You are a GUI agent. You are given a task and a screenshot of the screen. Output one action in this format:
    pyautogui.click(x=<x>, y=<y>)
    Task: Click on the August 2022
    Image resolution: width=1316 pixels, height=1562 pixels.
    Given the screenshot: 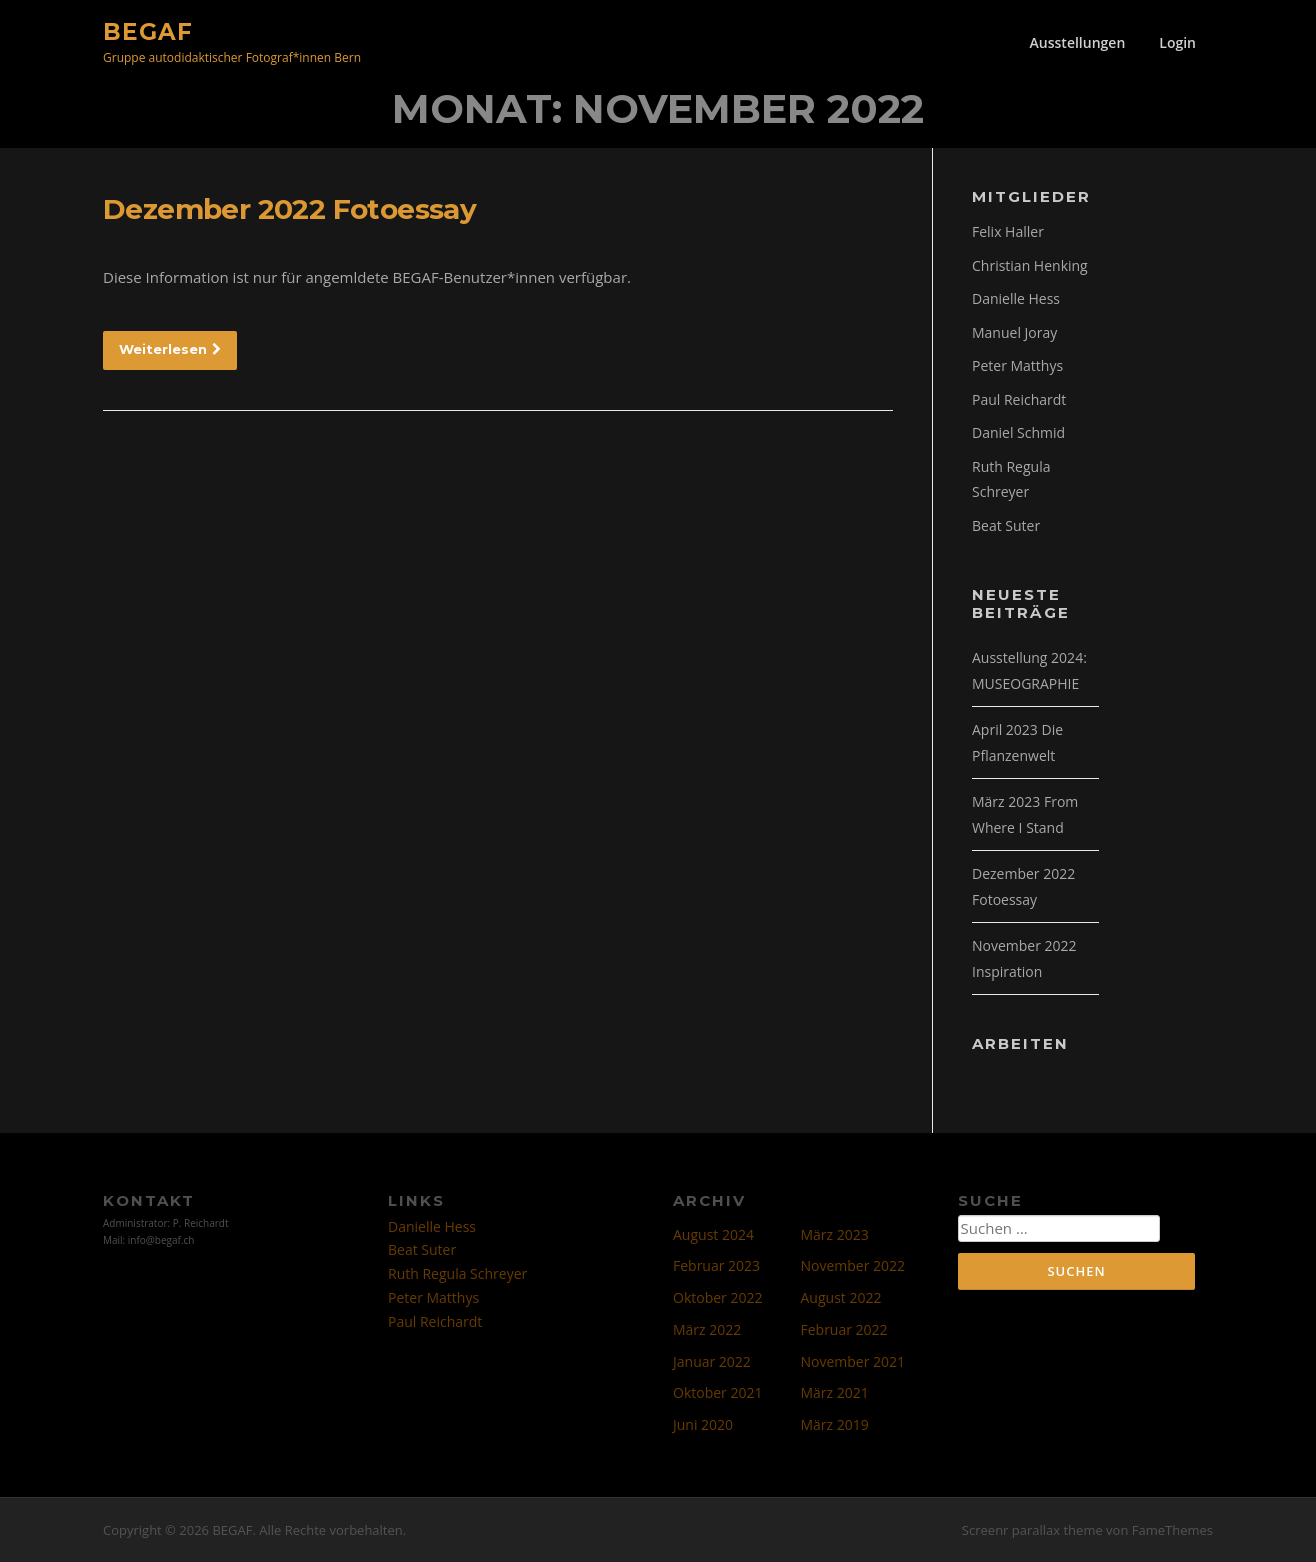 What is the action you would take?
    pyautogui.click(x=841, y=1297)
    